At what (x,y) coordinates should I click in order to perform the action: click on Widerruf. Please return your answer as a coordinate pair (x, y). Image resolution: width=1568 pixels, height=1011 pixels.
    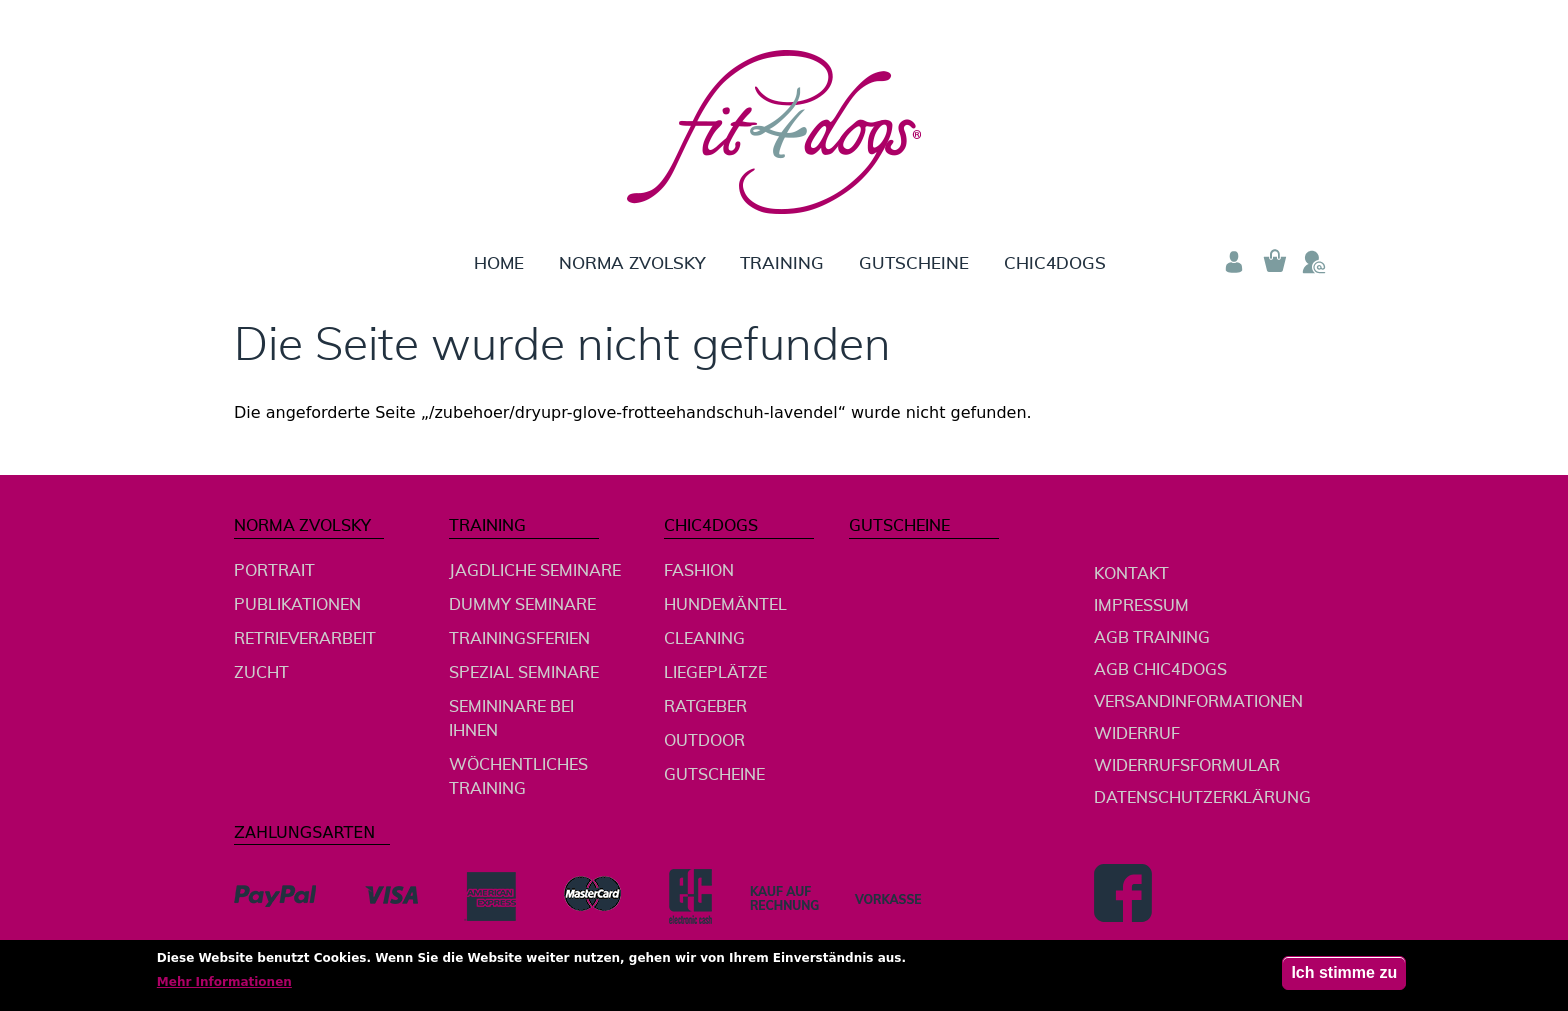
    Looking at the image, I should click on (1137, 734).